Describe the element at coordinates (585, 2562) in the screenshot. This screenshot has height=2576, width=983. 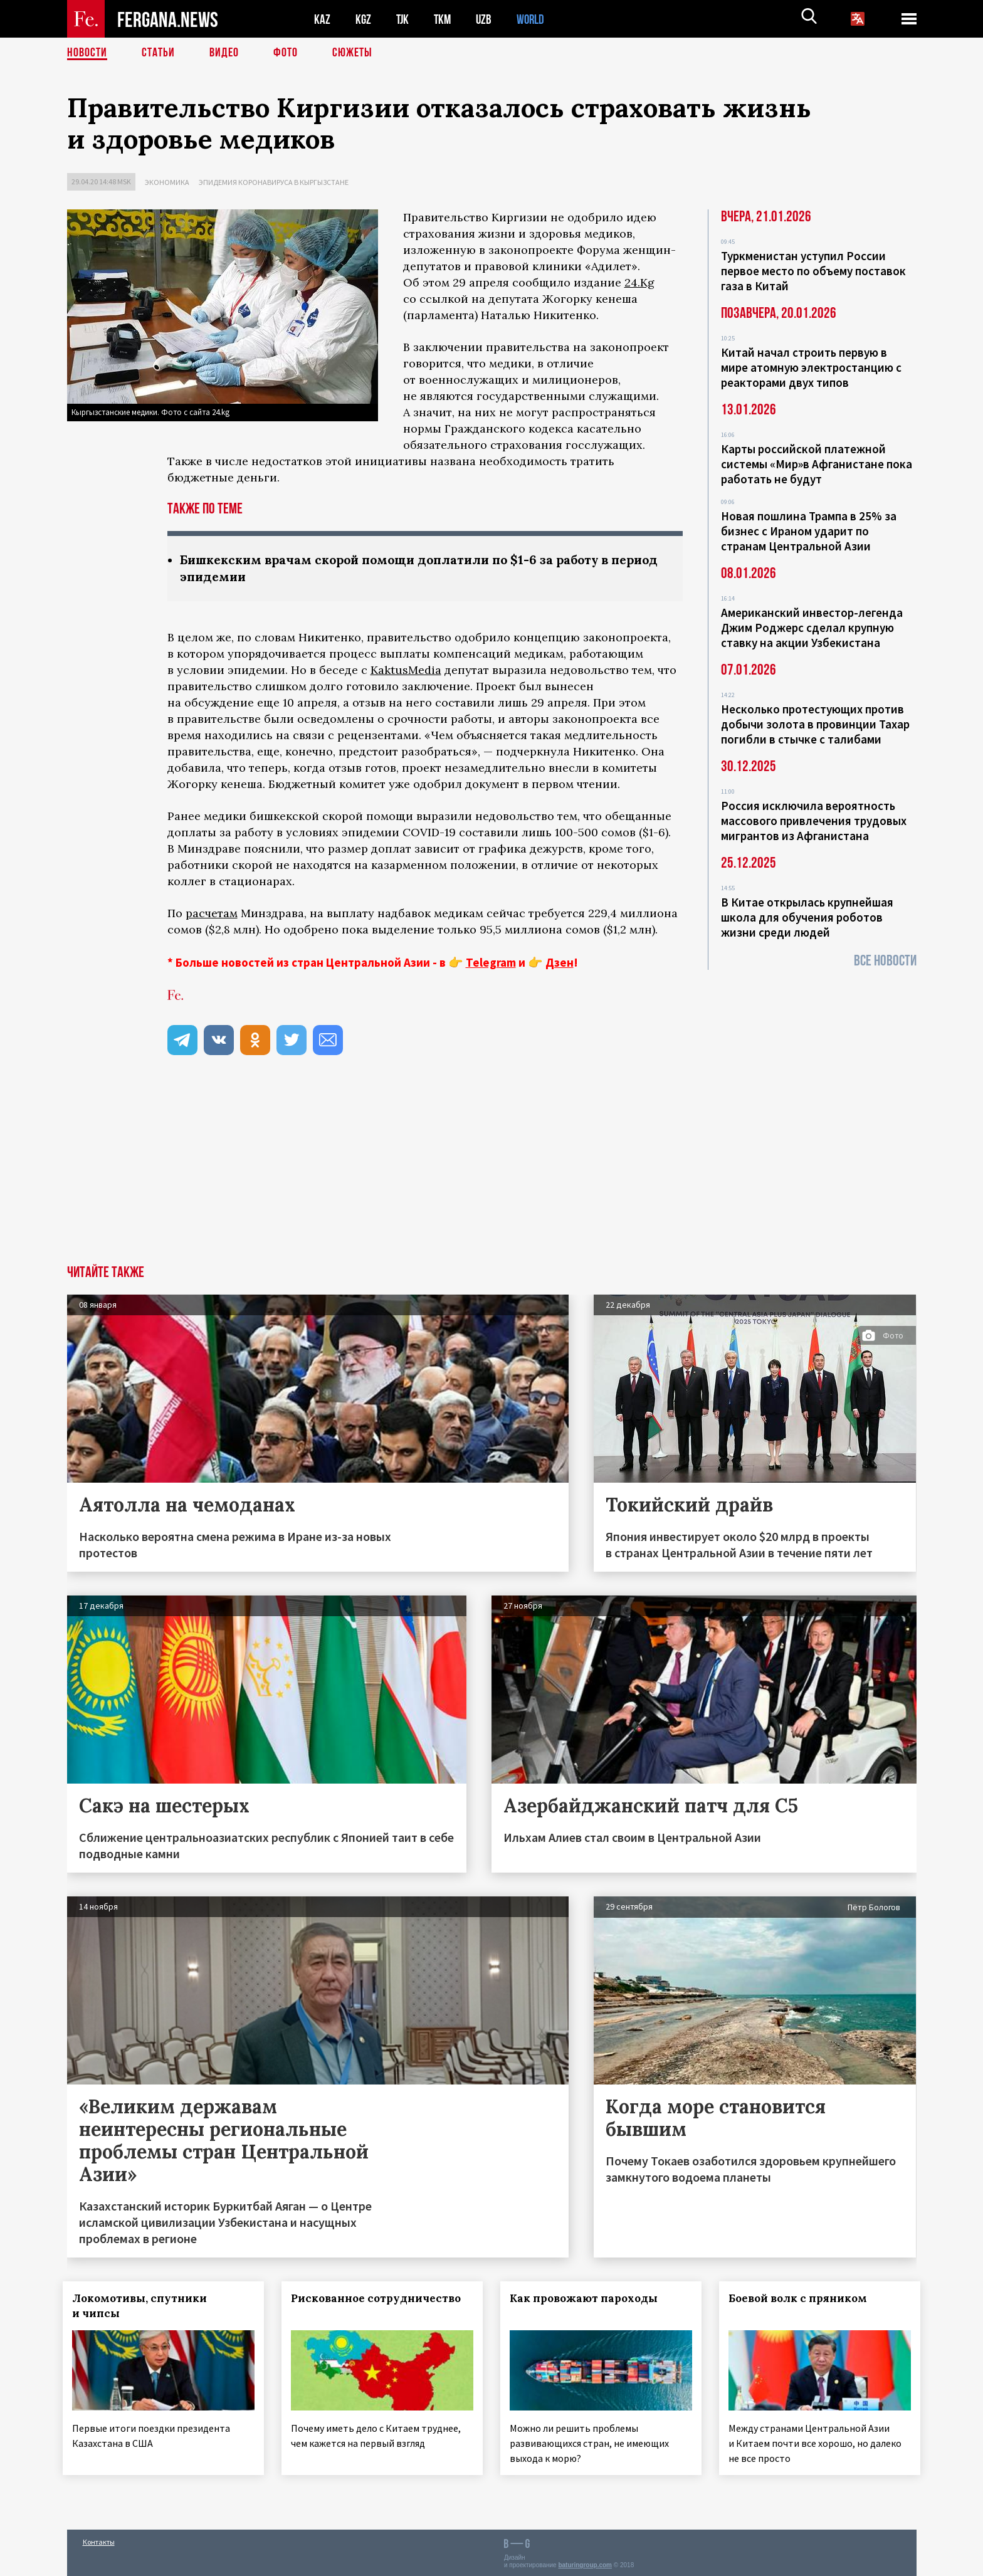
I see `baturingroup.com` at that location.